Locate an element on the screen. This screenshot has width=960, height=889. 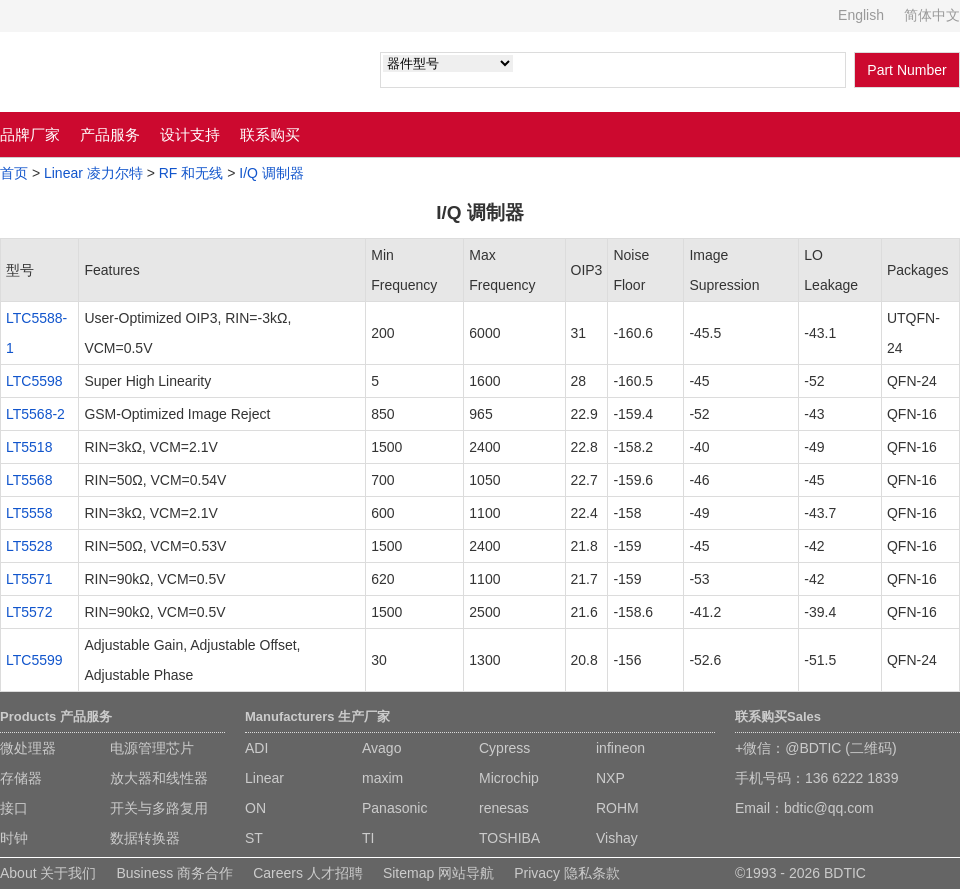
TOSHIBA is located at coordinates (509, 838).